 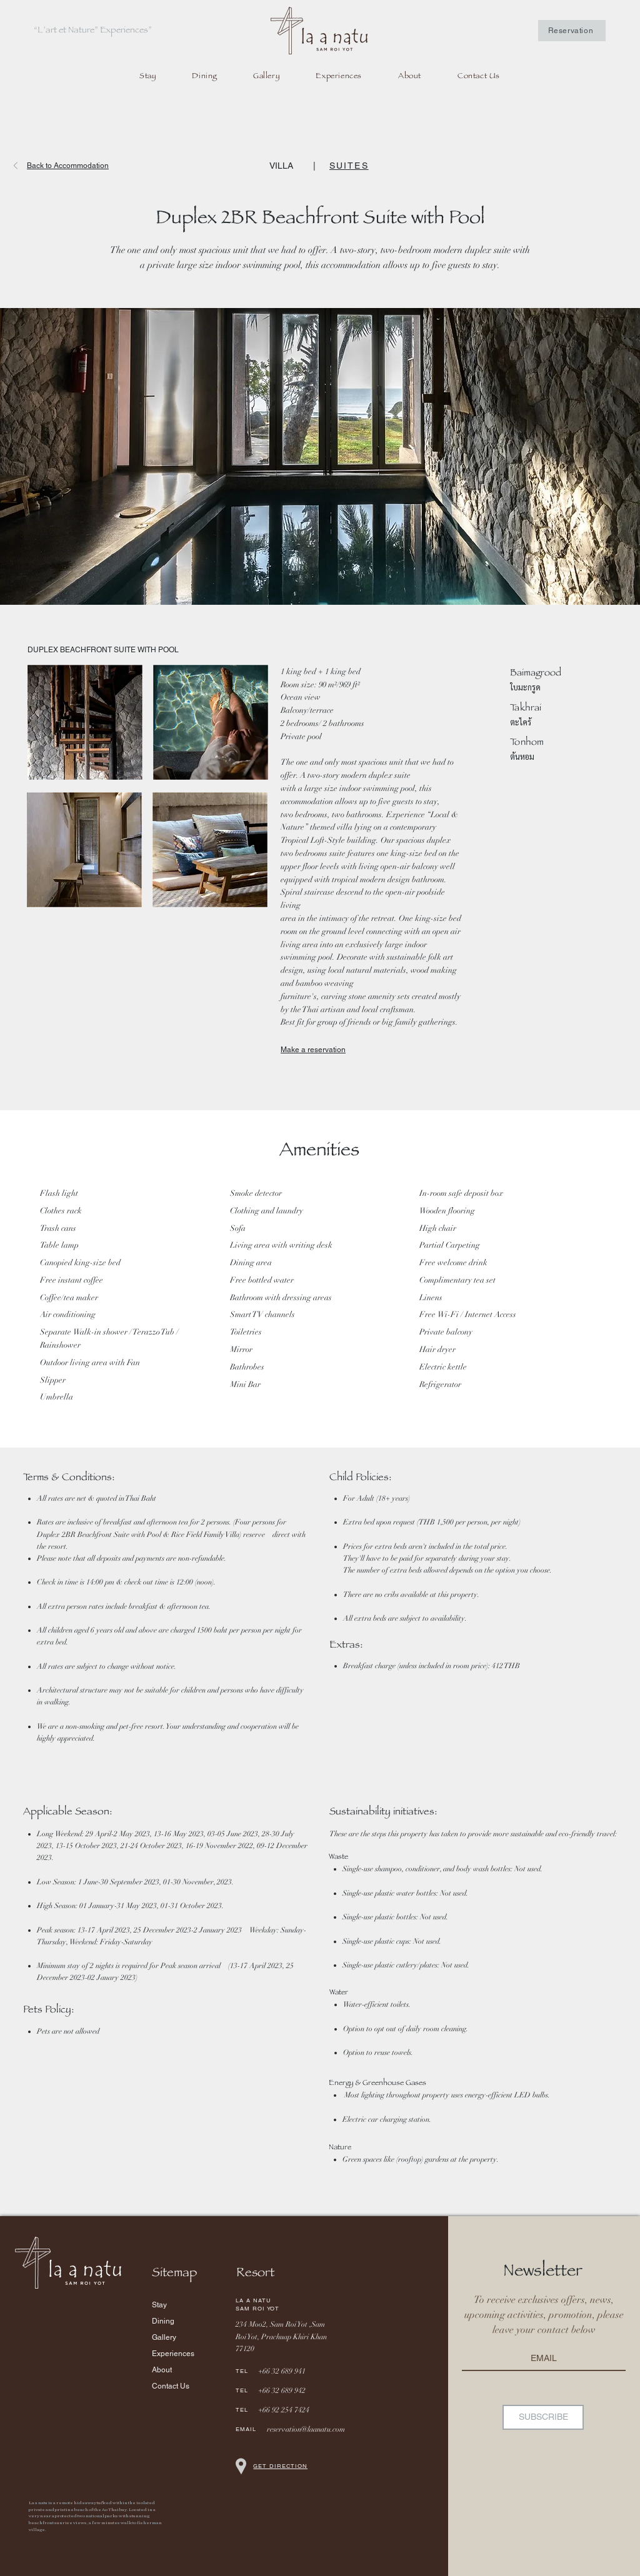 I want to click on Dining, so click(x=163, y=2321).